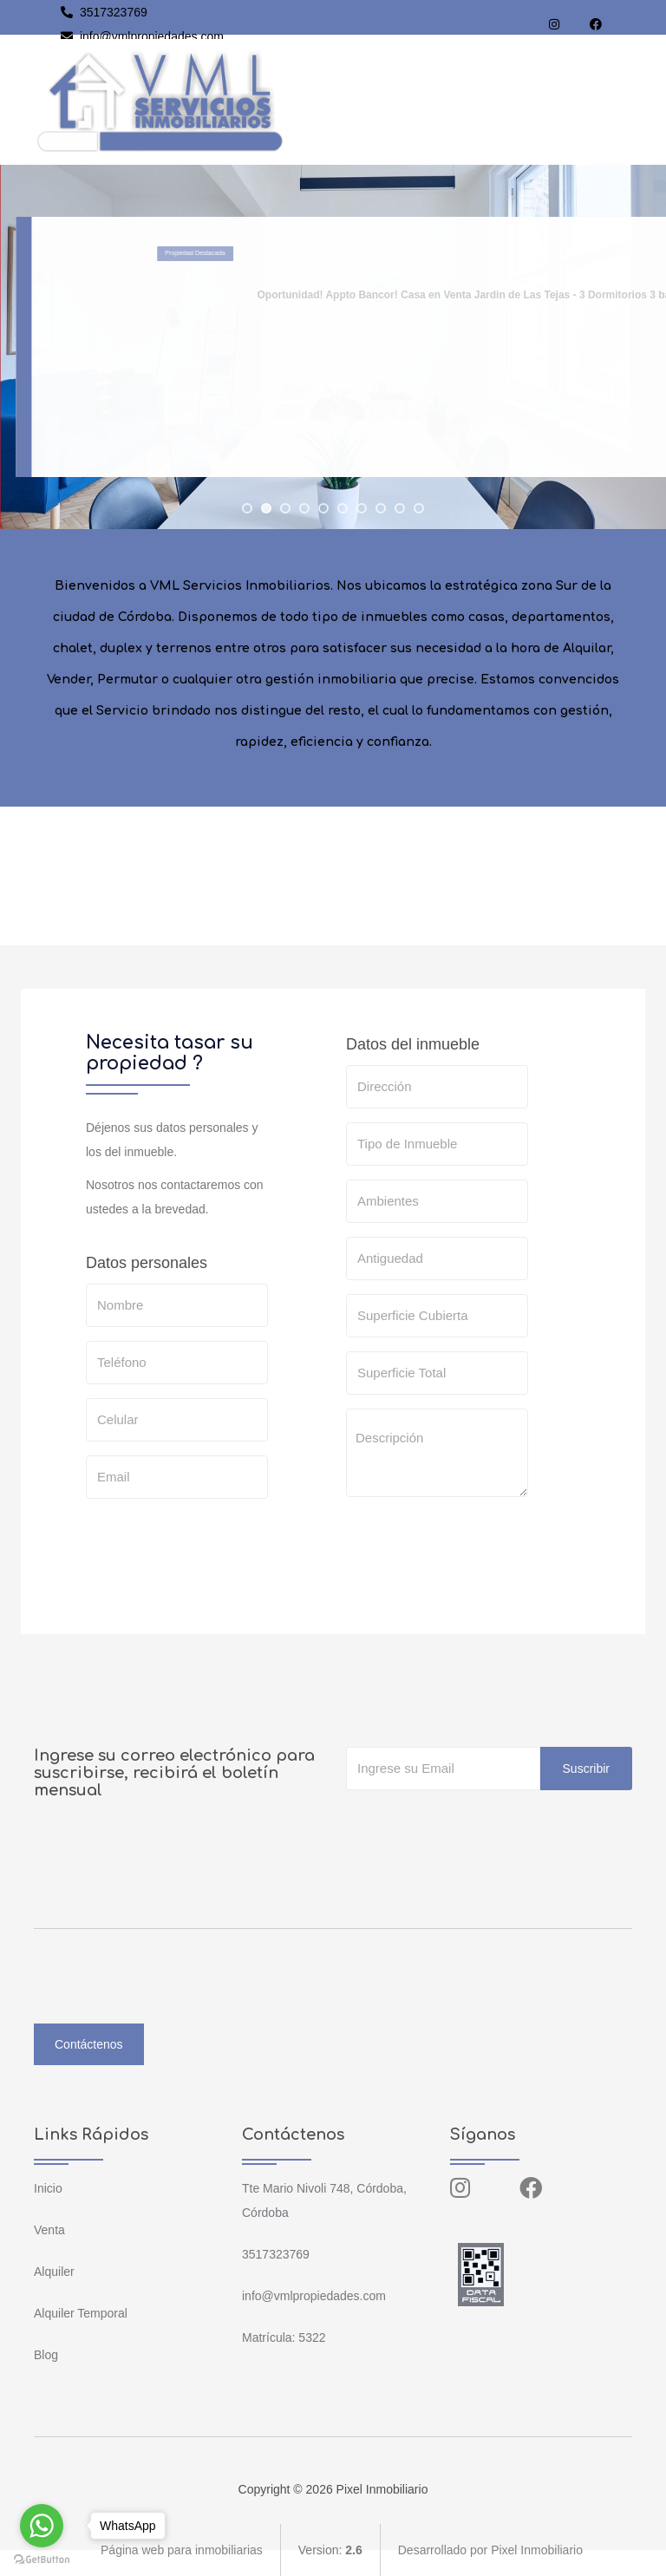  Describe the element at coordinates (182, 2550) in the screenshot. I see `Página web para inmobiliarias` at that location.